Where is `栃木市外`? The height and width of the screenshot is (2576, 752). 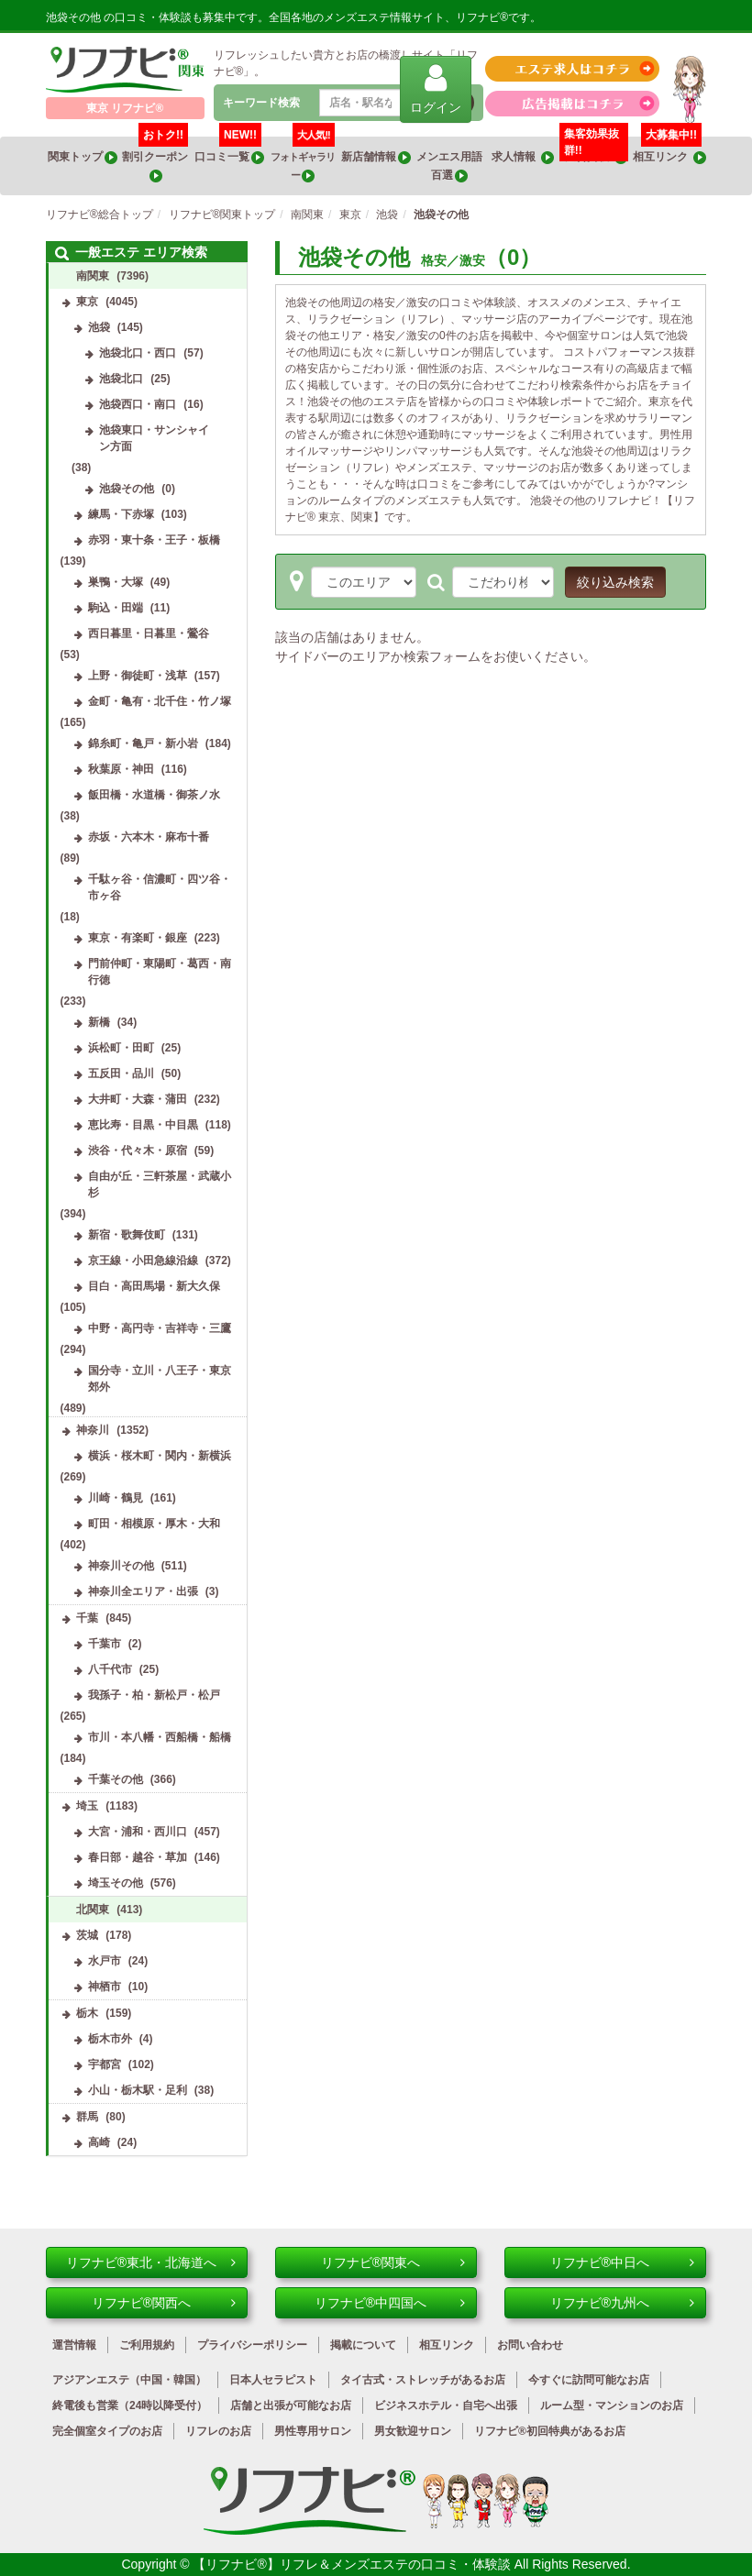
栃木市外 is located at coordinates (110, 2038).